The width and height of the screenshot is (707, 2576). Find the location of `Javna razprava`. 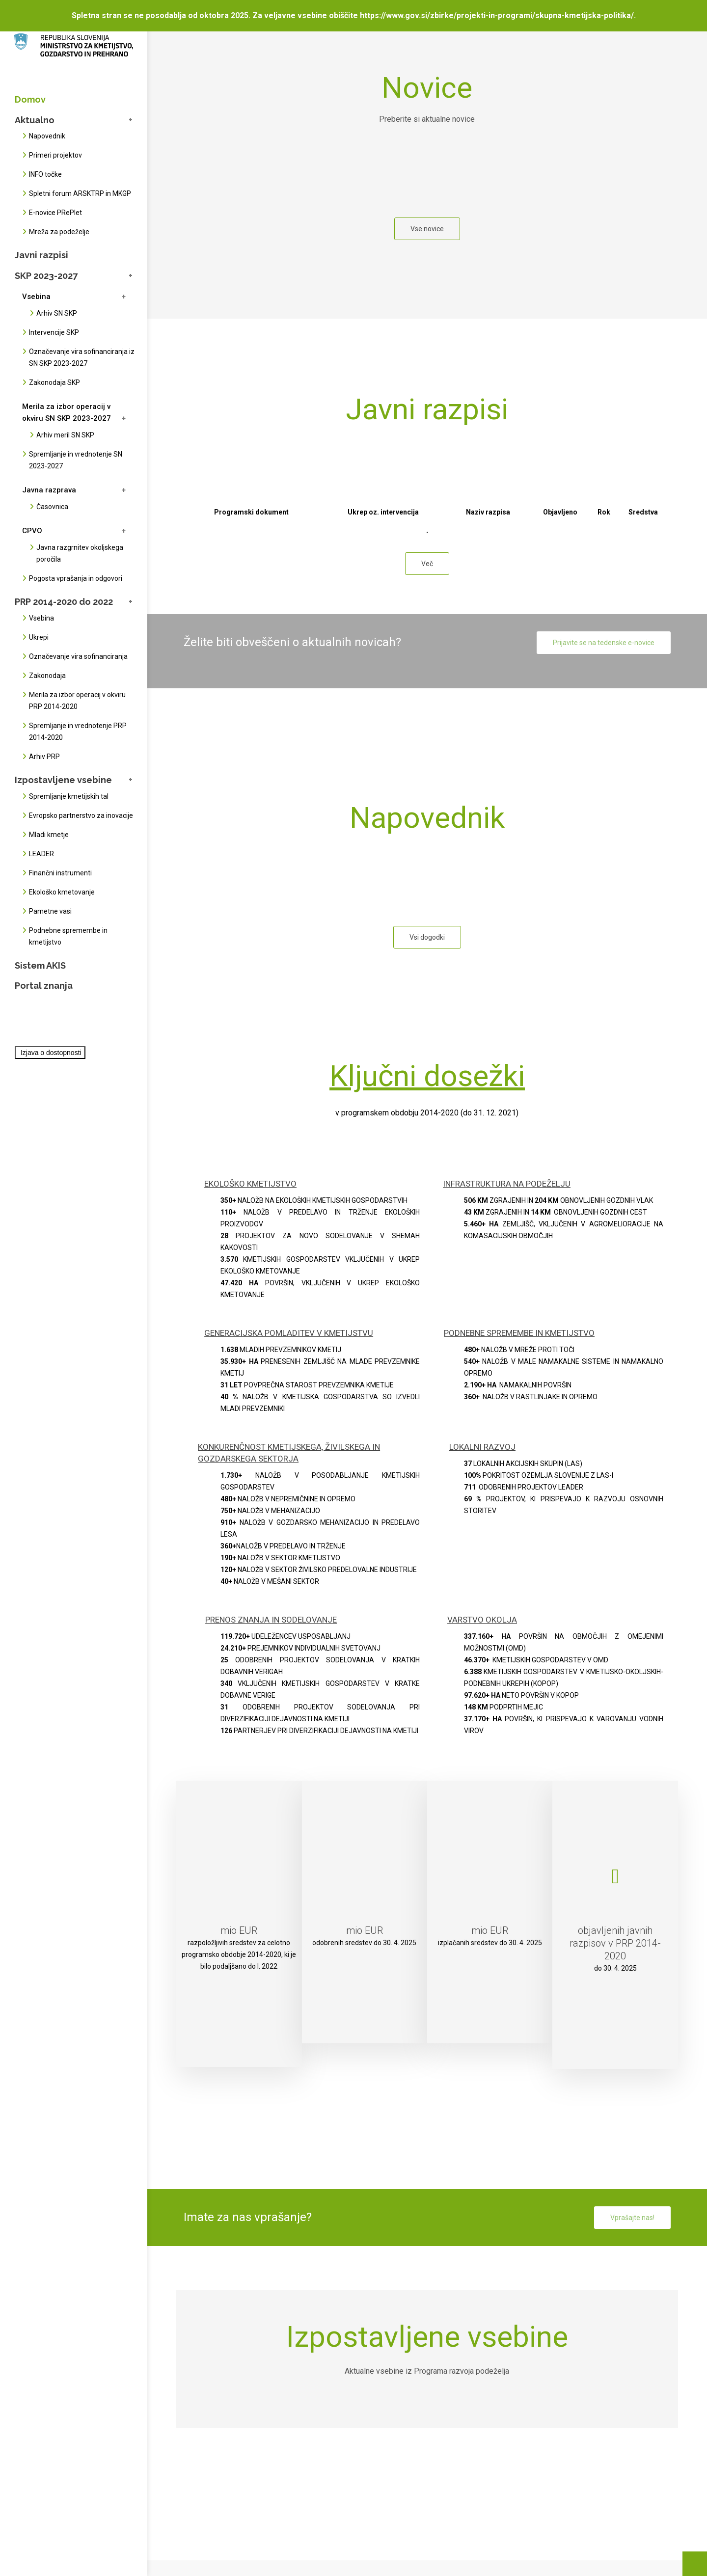

Javna razprava is located at coordinates (49, 490).